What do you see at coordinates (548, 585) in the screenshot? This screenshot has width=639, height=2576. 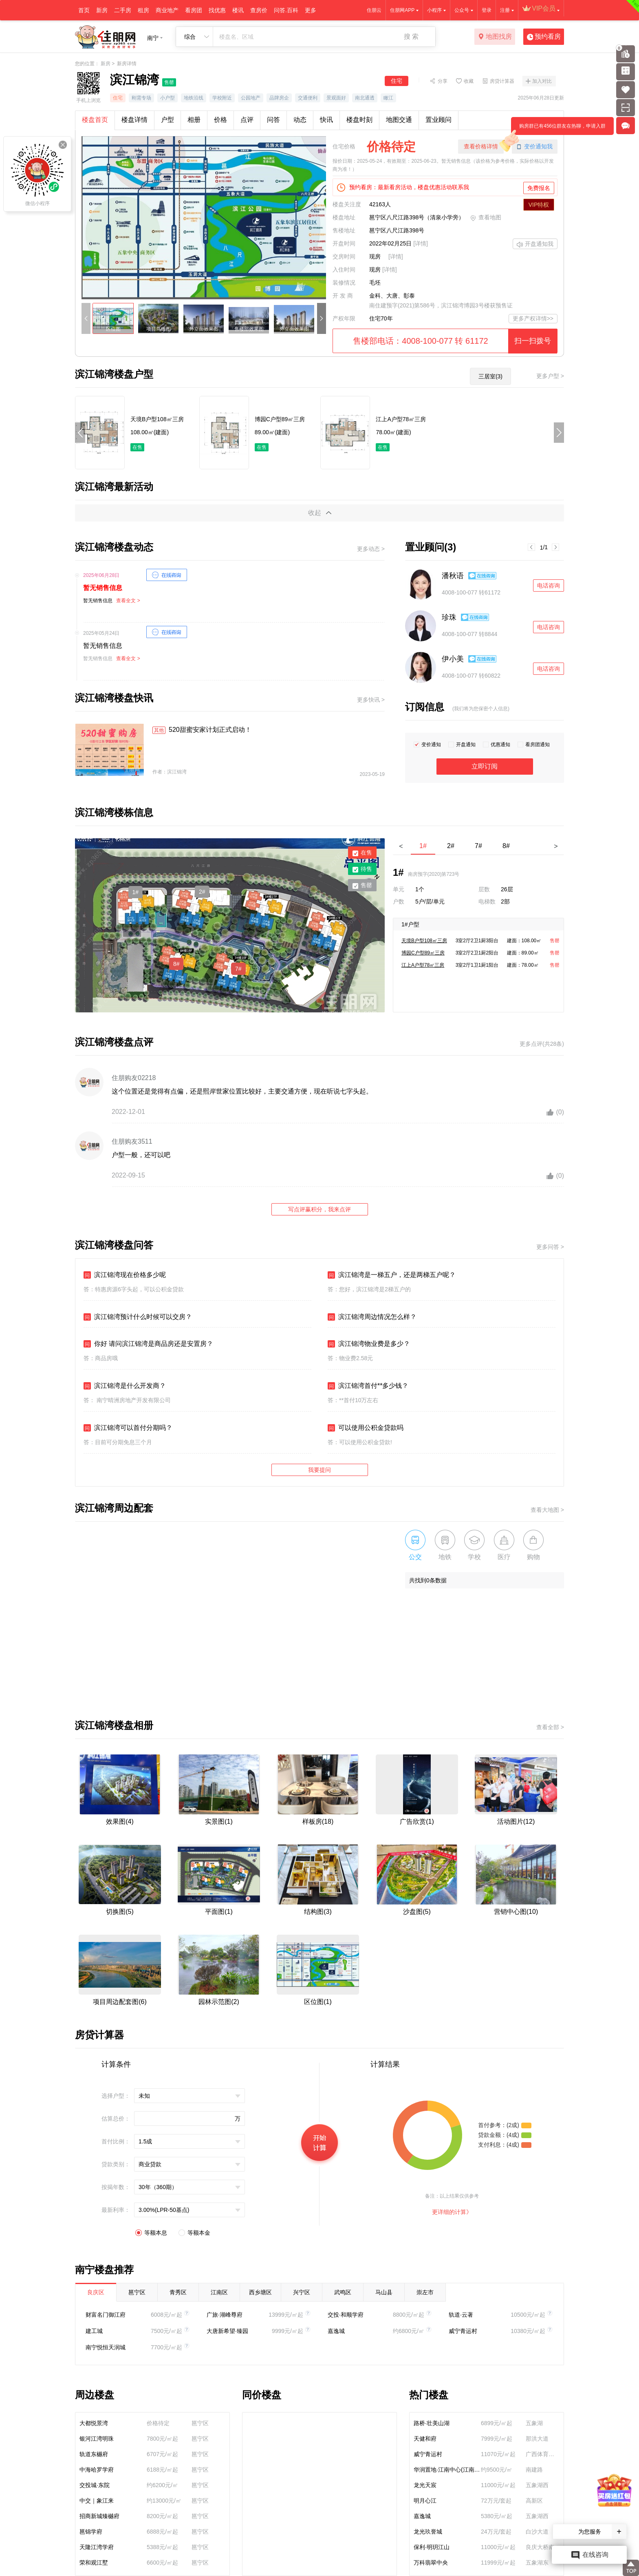 I see `电话咨询` at bounding box center [548, 585].